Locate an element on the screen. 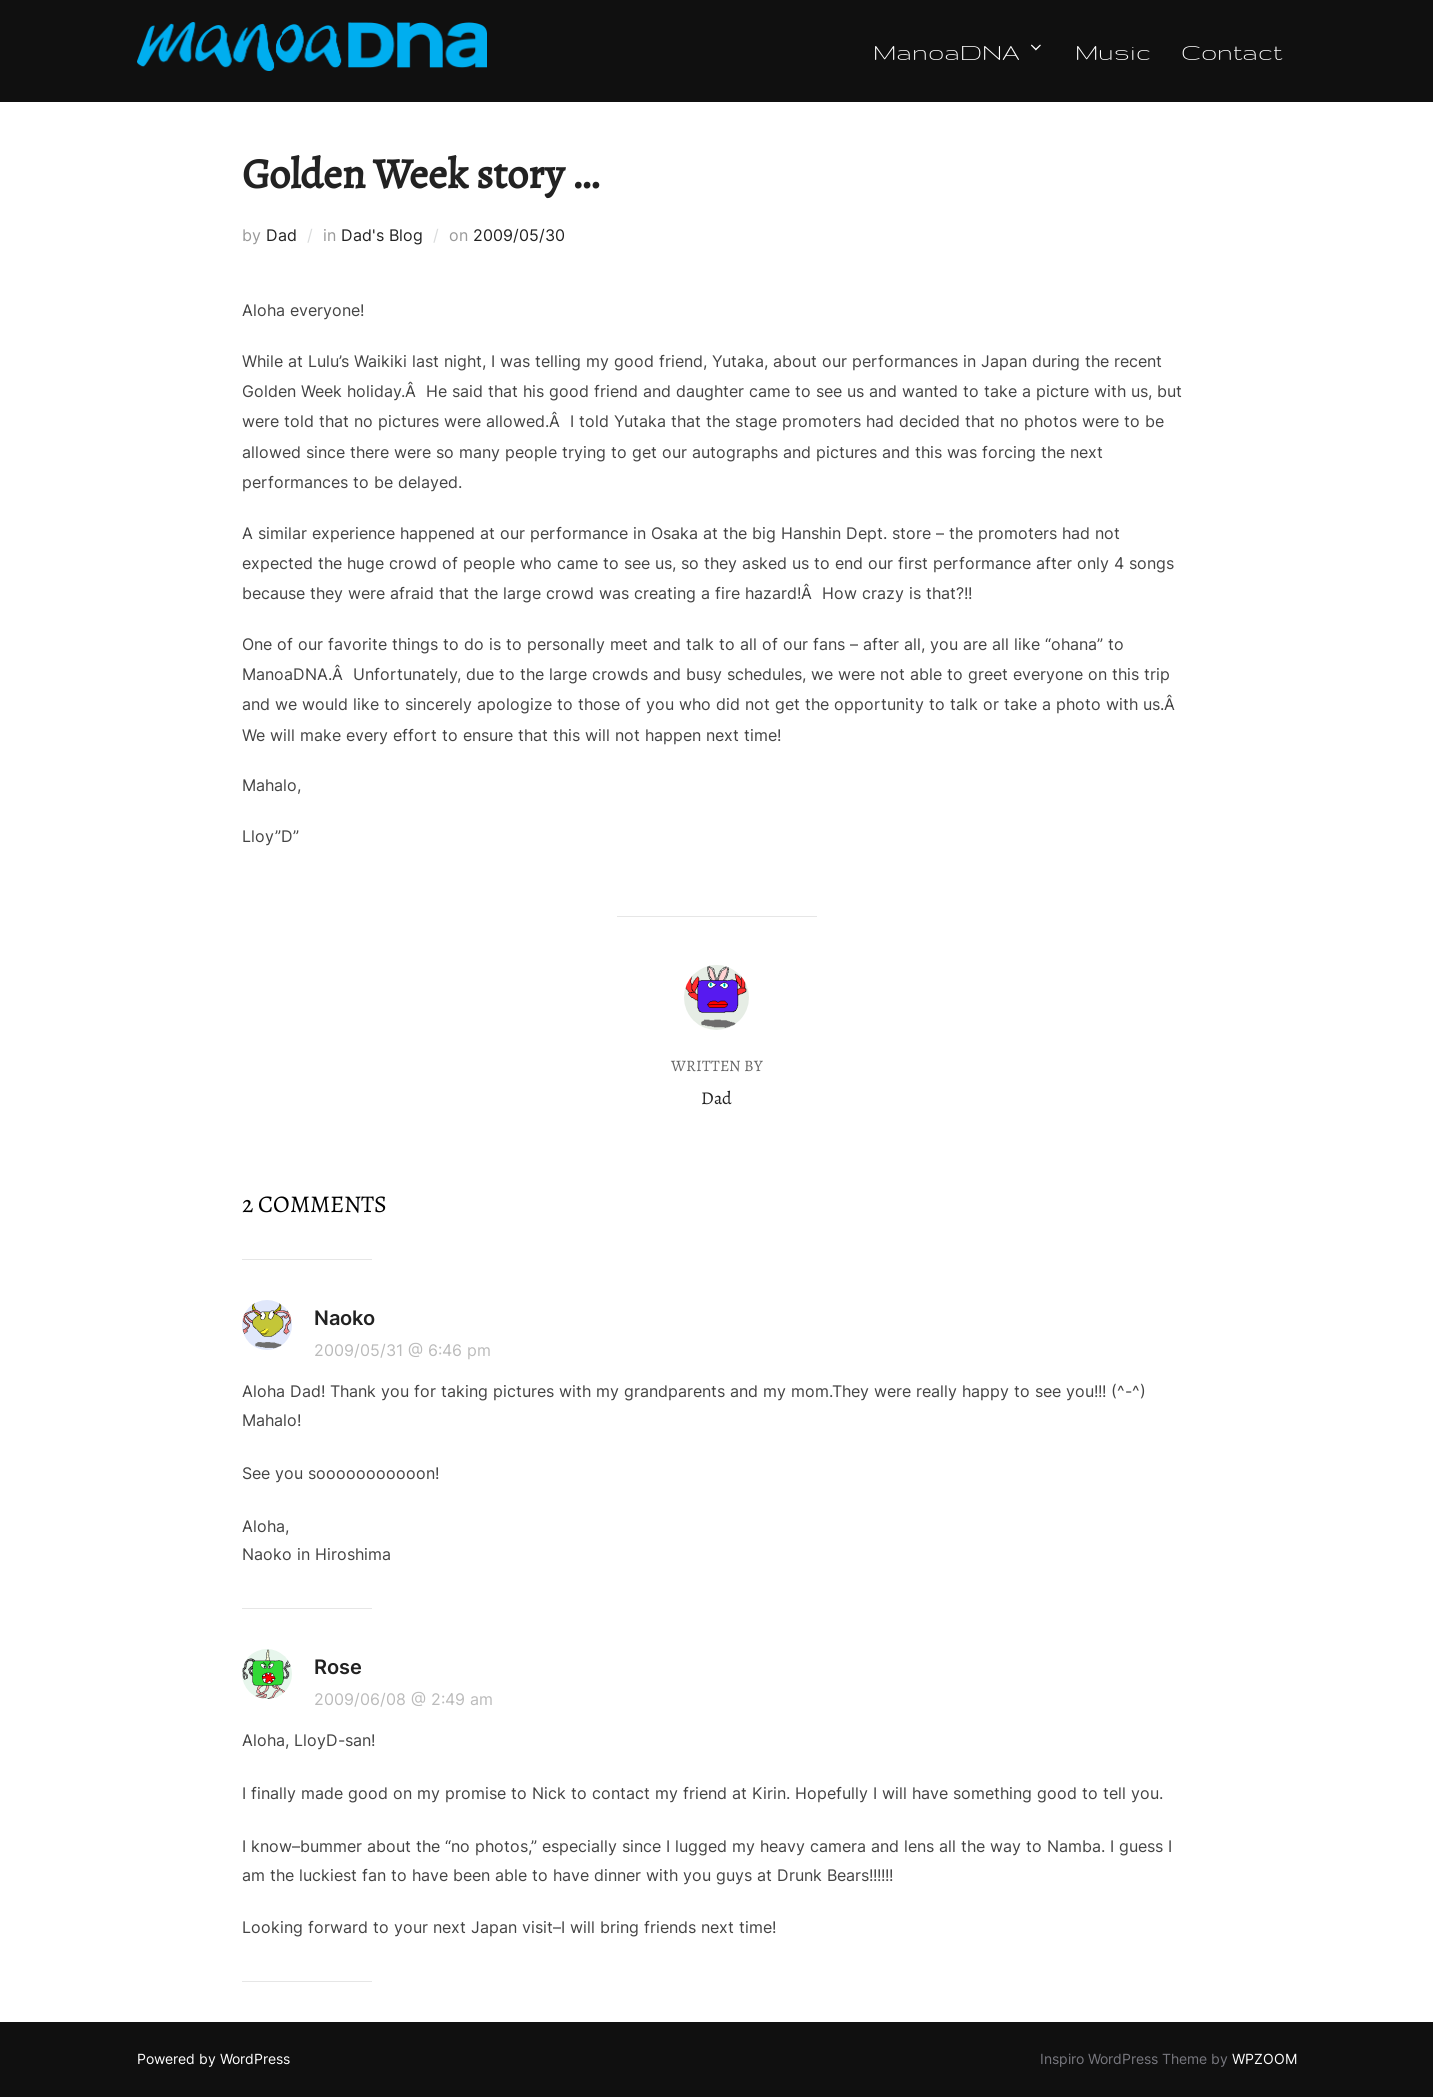 The image size is (1433, 2097). Dad's Blog is located at coordinates (382, 235).